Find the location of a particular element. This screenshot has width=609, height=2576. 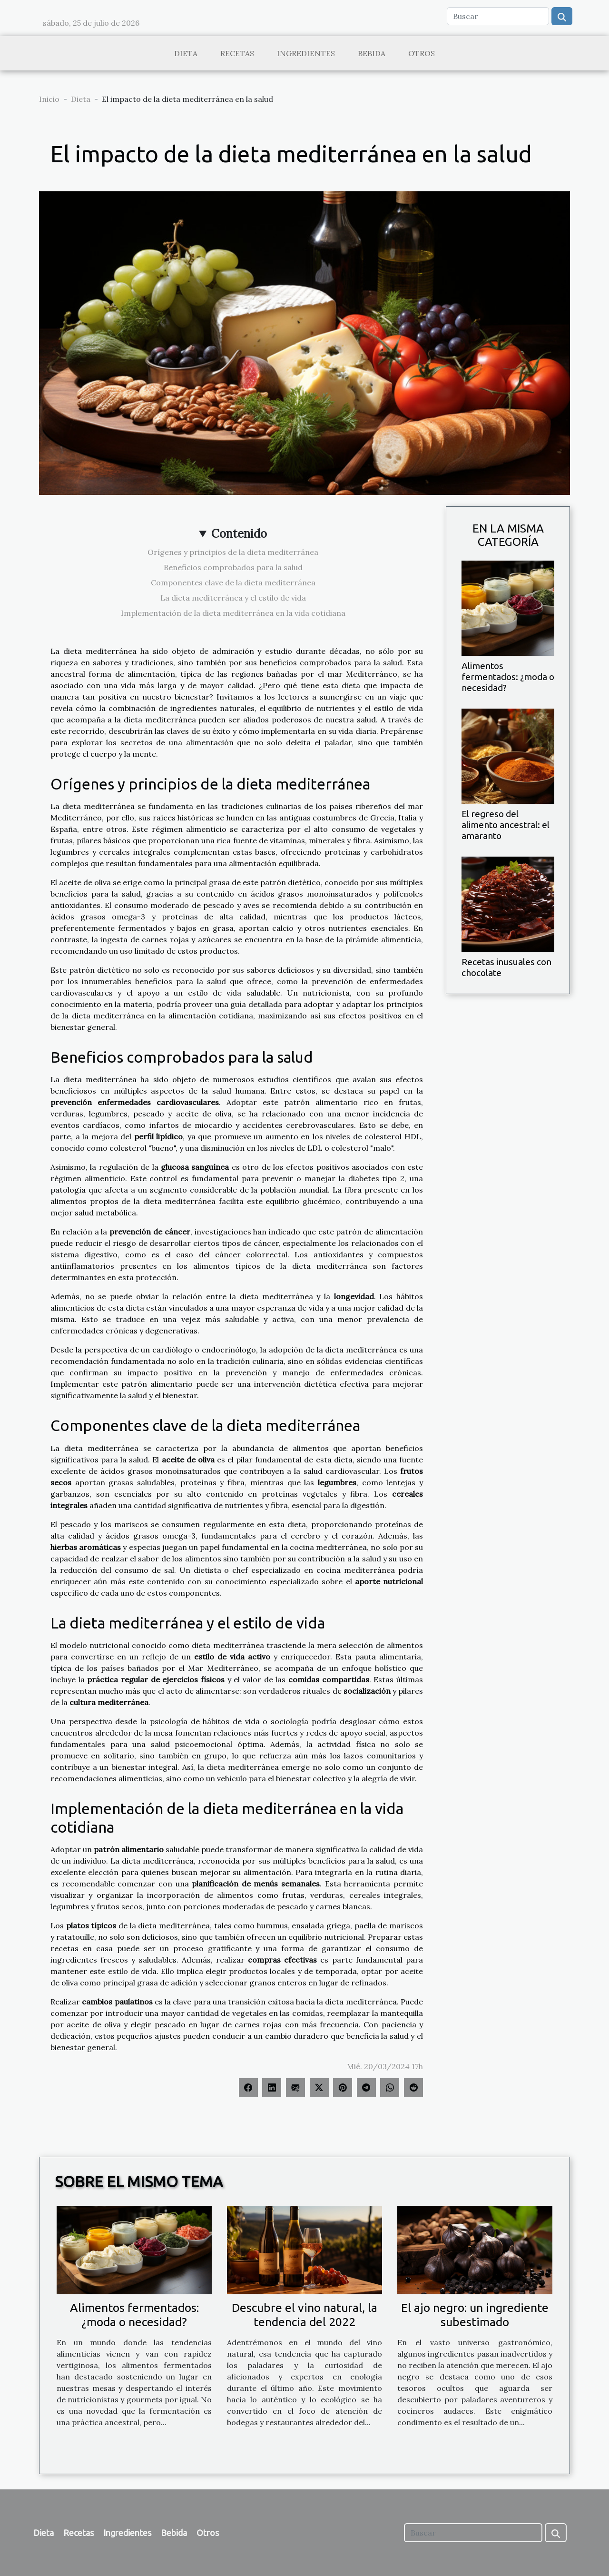

Alimentos fermentados: ¿moda o necesidad? is located at coordinates (508, 677).